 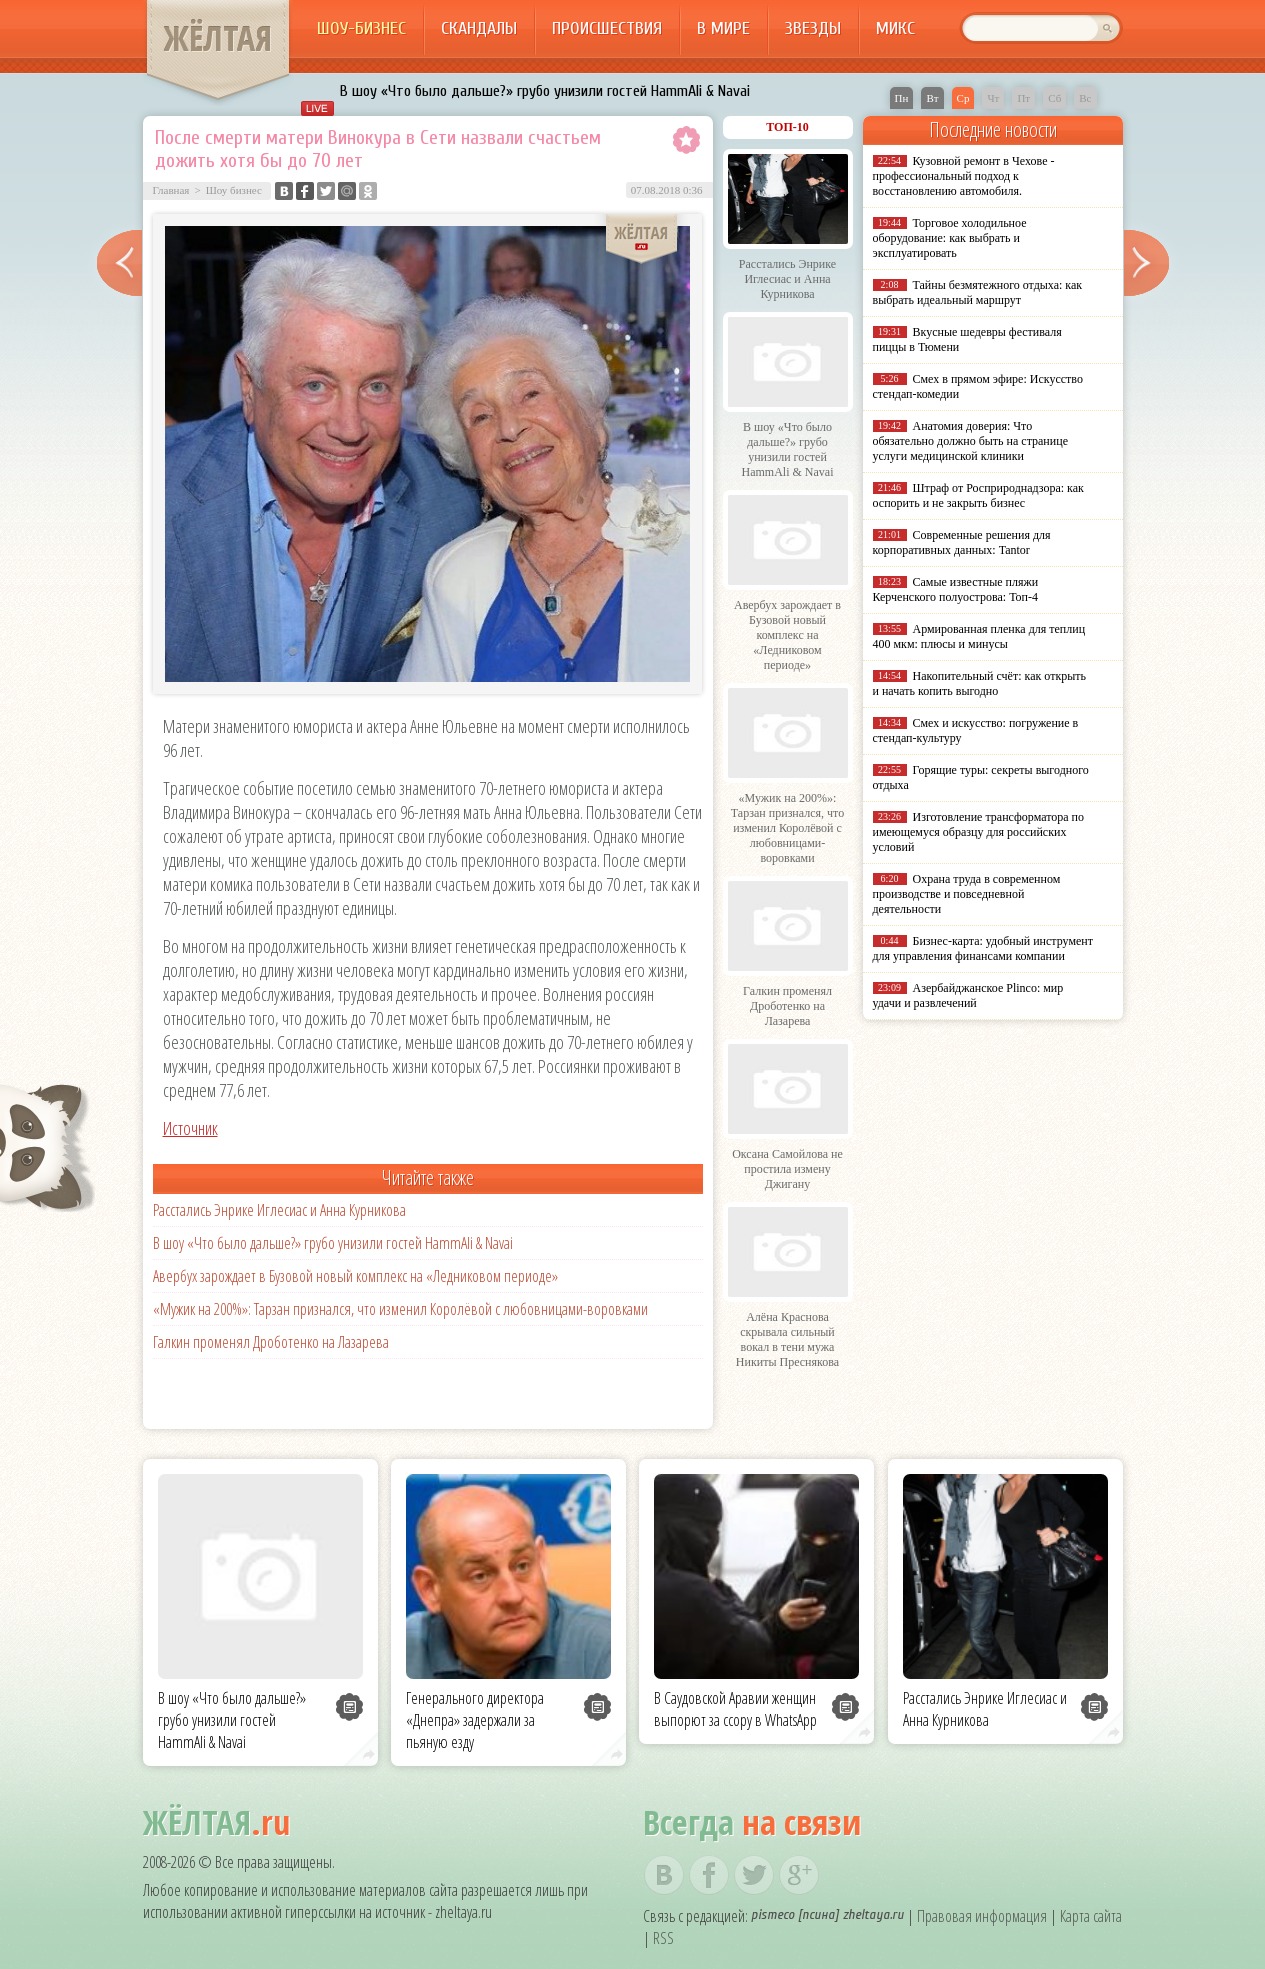 I want to click on В Саудовской Аравии женщин выпорют за ссору в WhatsApp, so click(x=735, y=1709).